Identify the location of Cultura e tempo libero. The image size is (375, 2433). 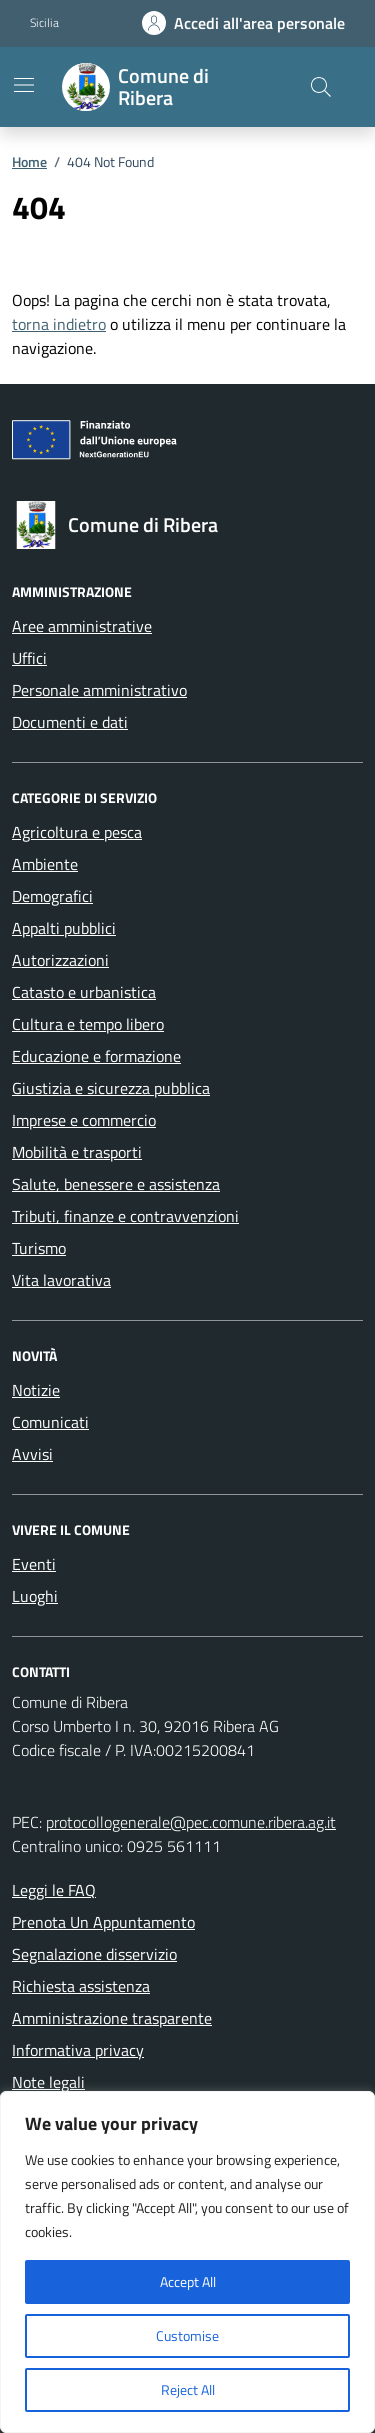
(88, 1024).